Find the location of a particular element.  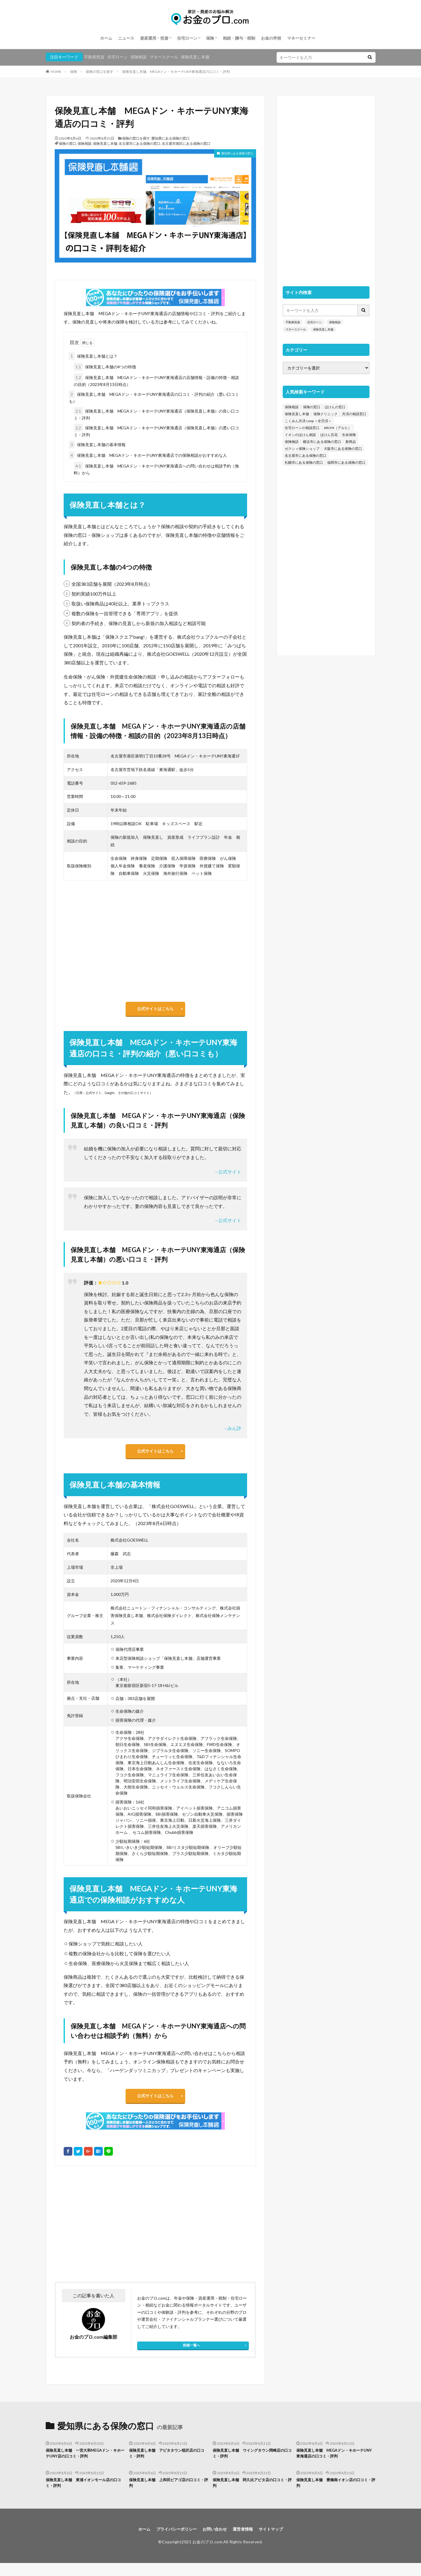

公式サイトはこちら is located at coordinates (155, 1010).